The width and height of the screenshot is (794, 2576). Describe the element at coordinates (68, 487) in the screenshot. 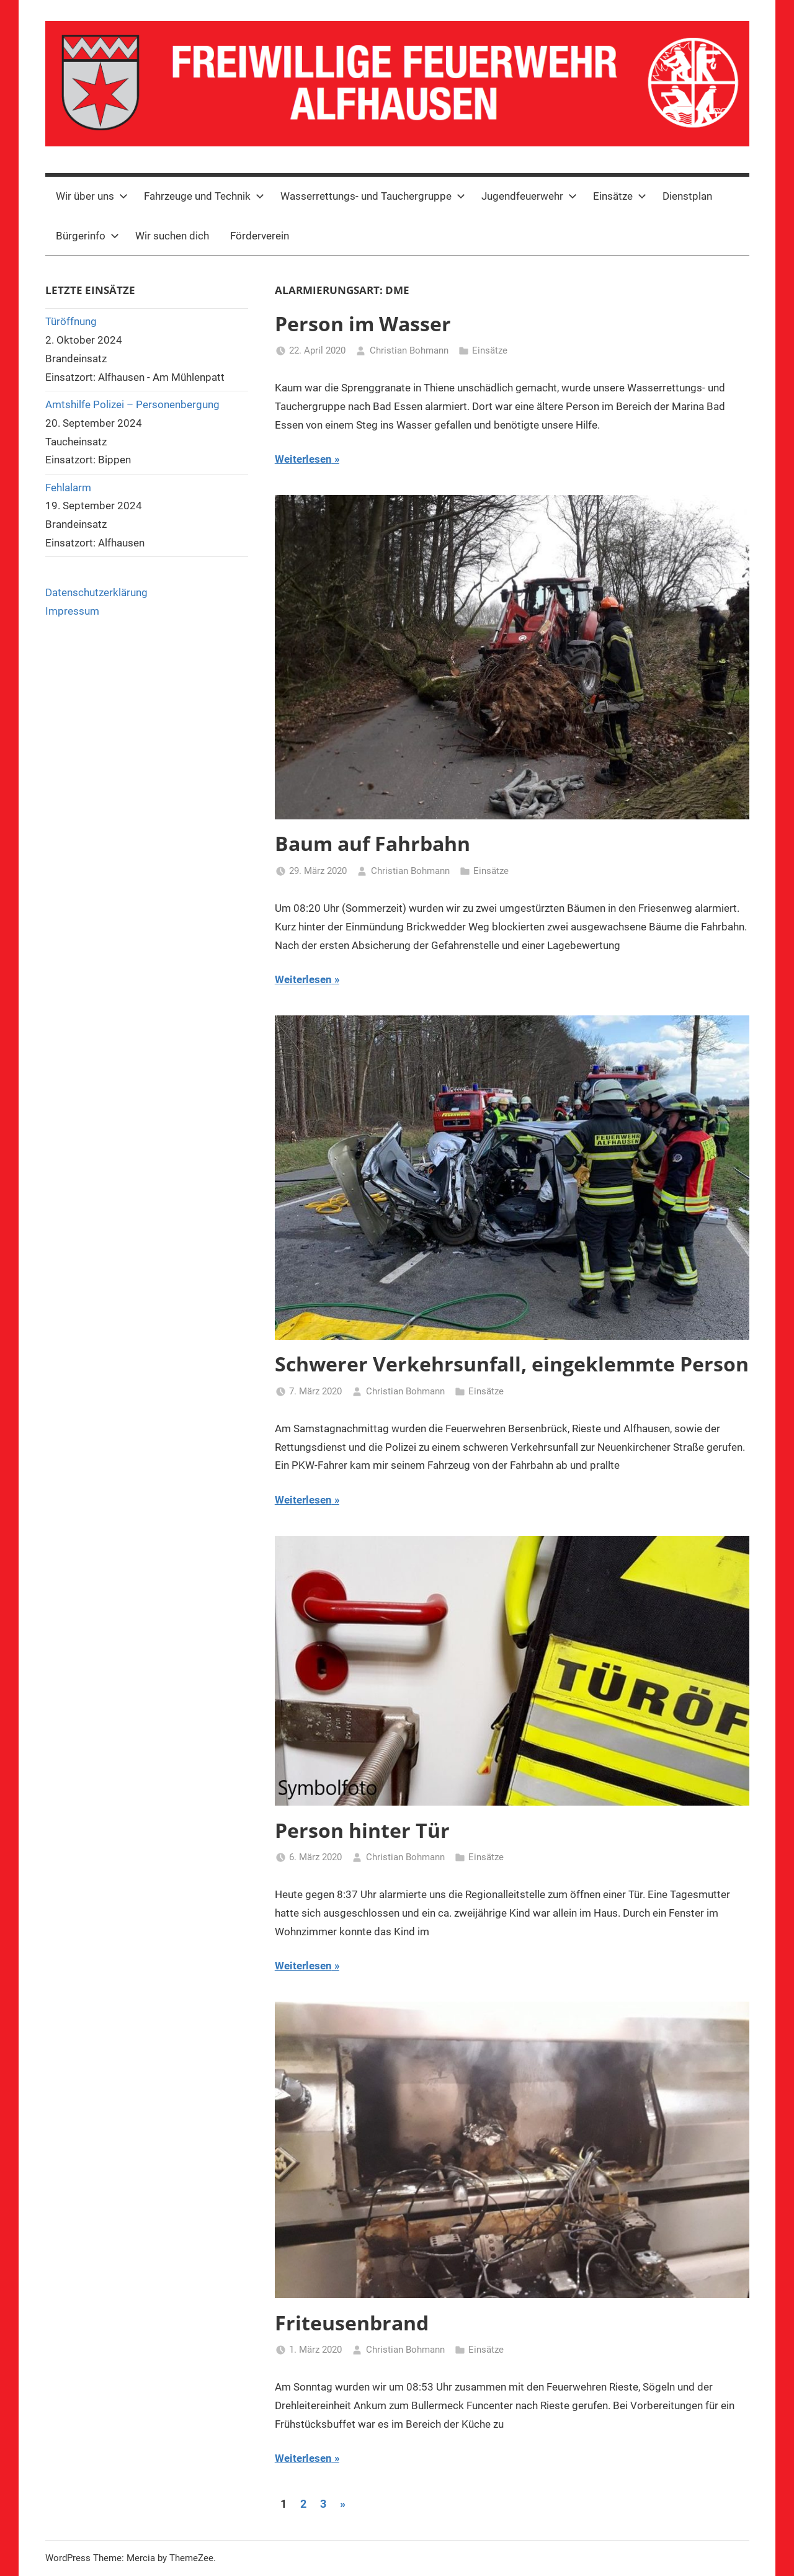

I see `Fehlalarm` at that location.